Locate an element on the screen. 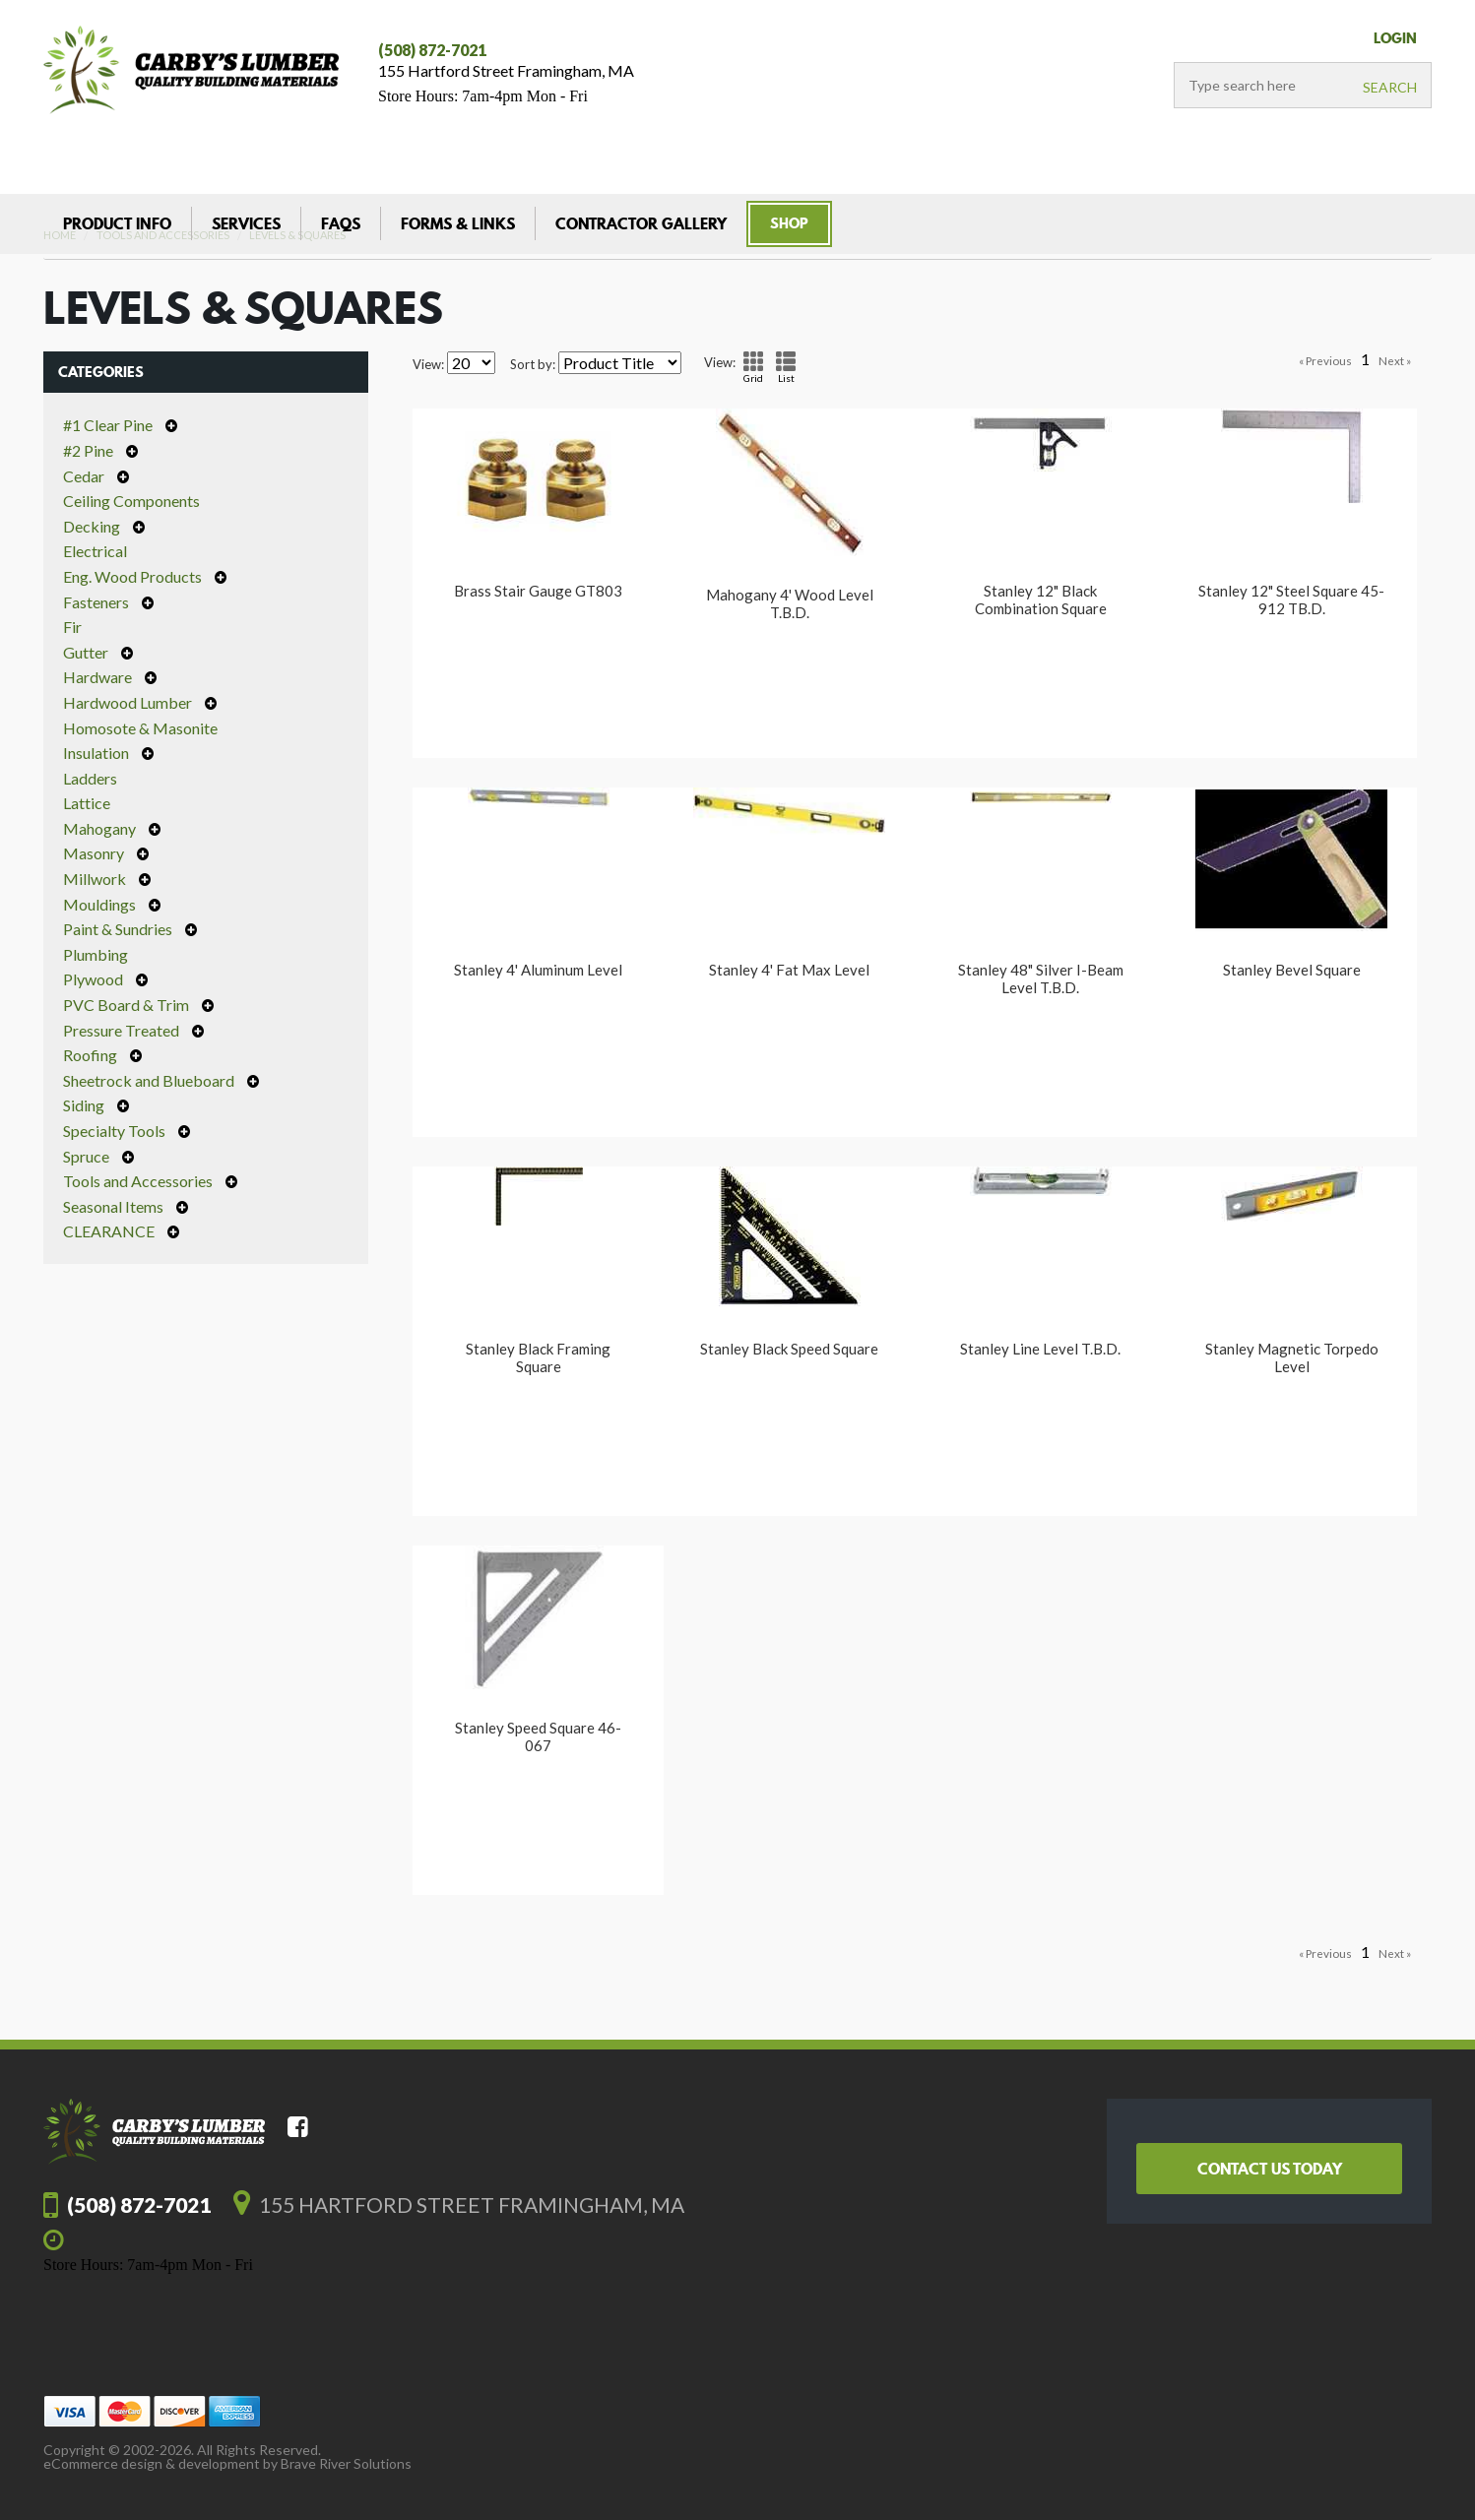  Contractor Gallery is located at coordinates (641, 223).